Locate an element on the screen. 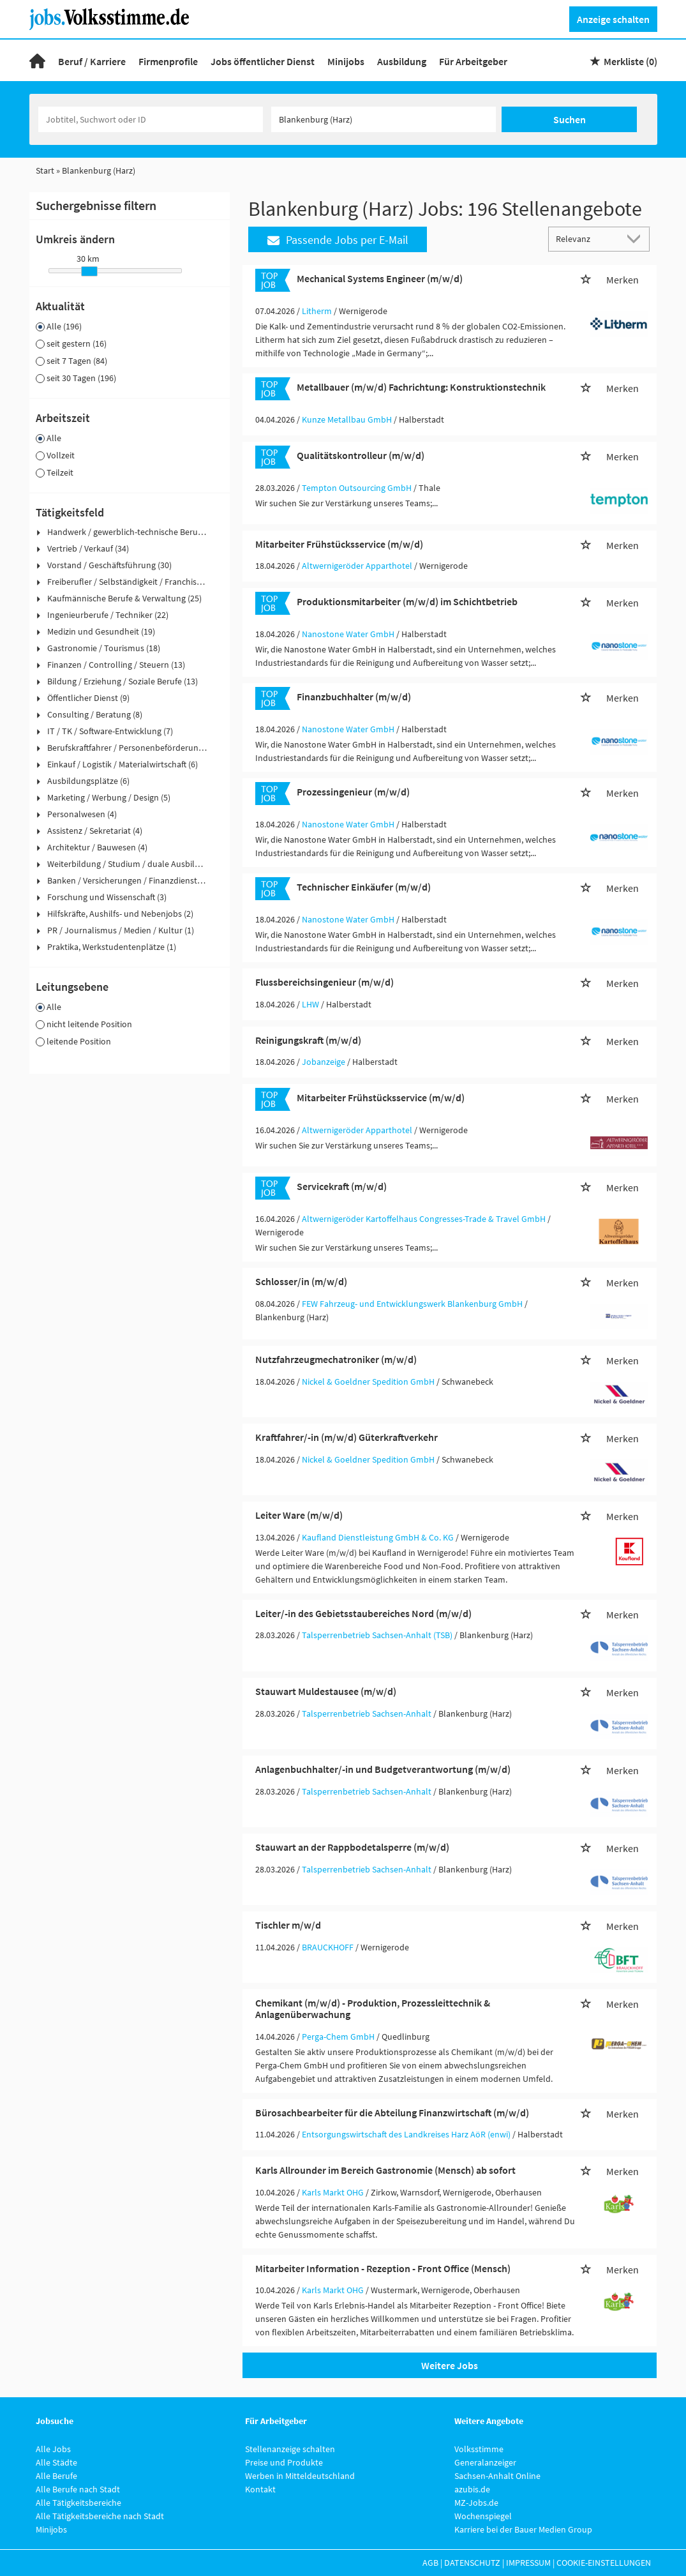  Jobs öffentlicher Dienst is located at coordinates (263, 61).